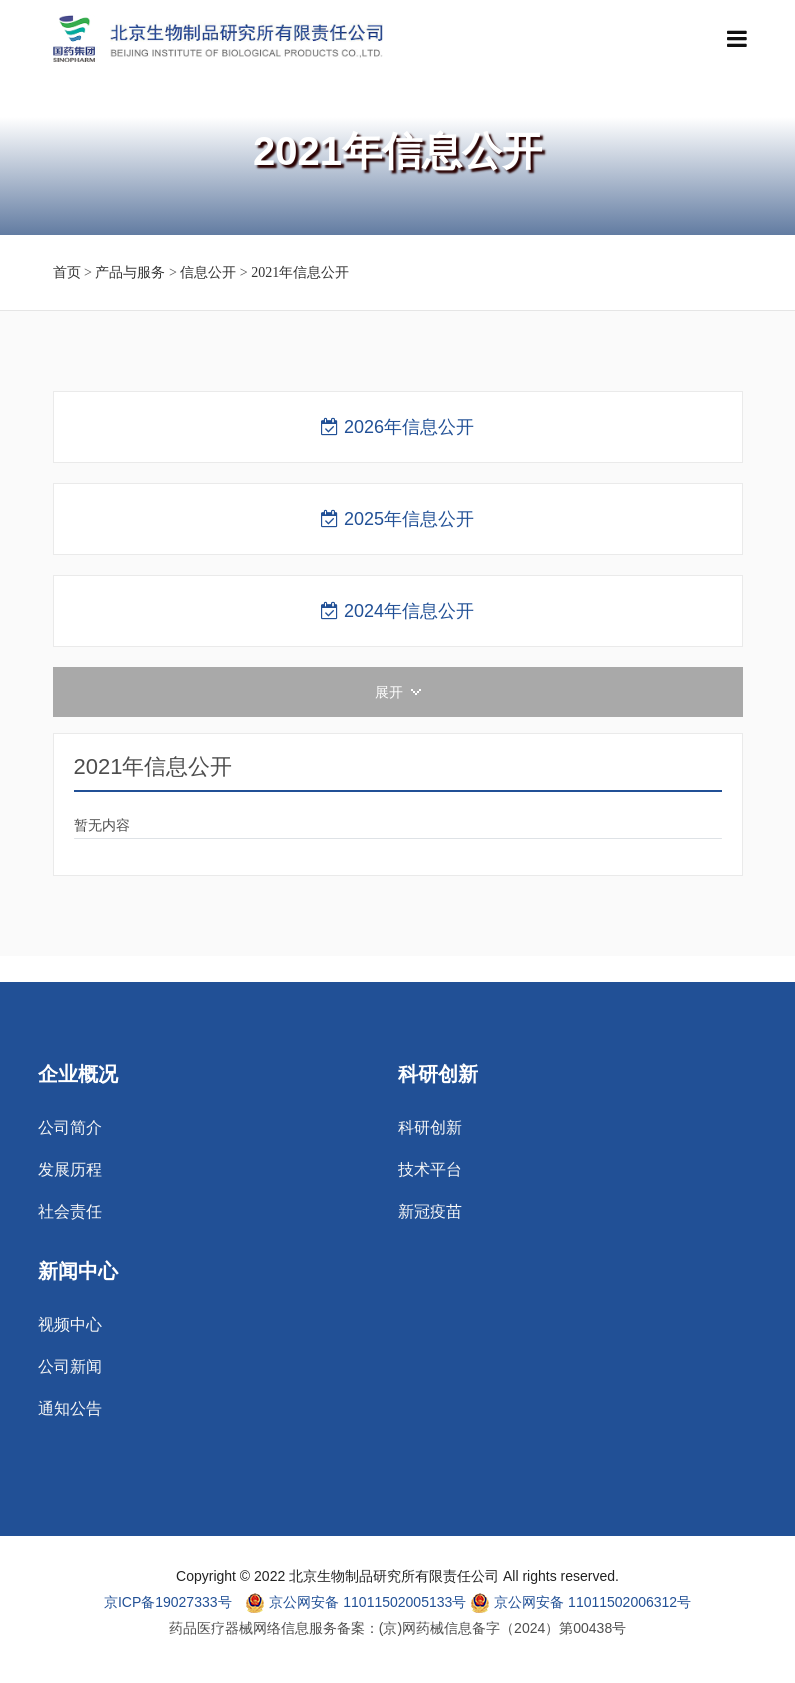 The image size is (795, 1683). I want to click on 首页, so click(67, 272).